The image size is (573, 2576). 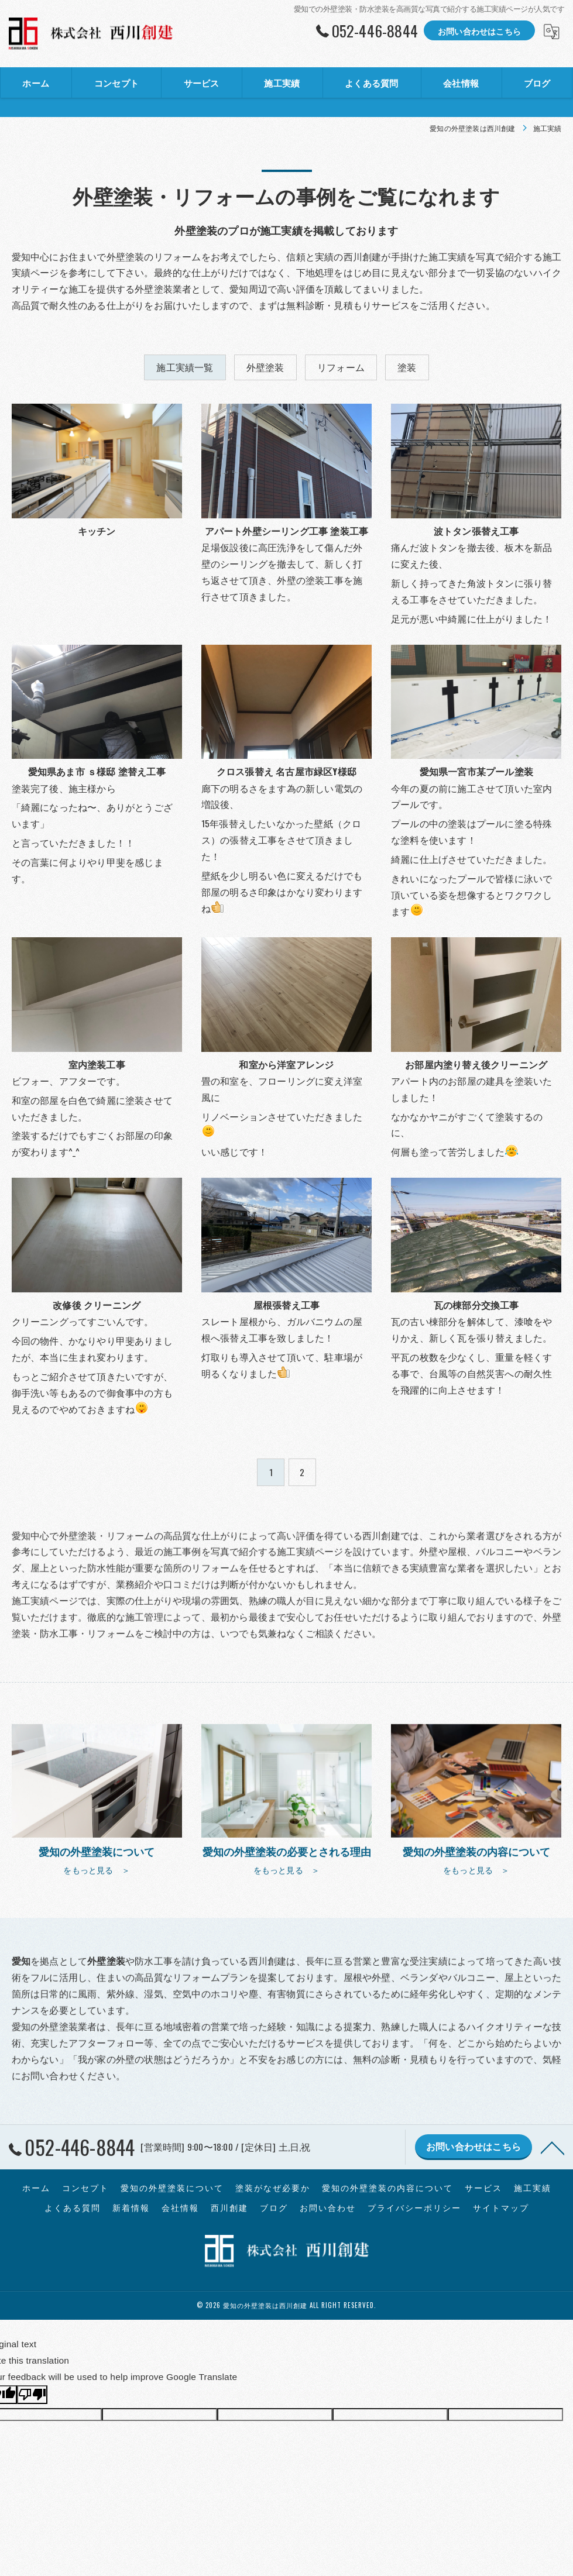 What do you see at coordinates (341, 366) in the screenshot?
I see `リフォーム` at bounding box center [341, 366].